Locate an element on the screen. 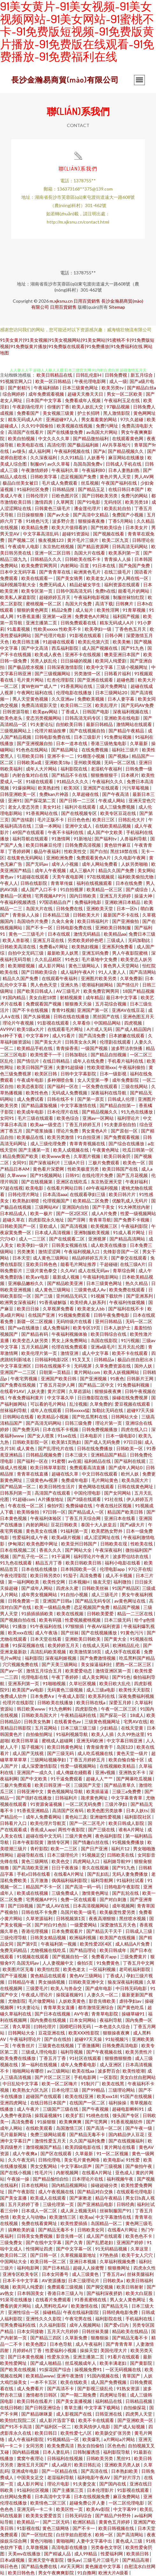 The height and width of the screenshot is (2576, 156). 在线看A片网址 is located at coordinates (69, 1874).